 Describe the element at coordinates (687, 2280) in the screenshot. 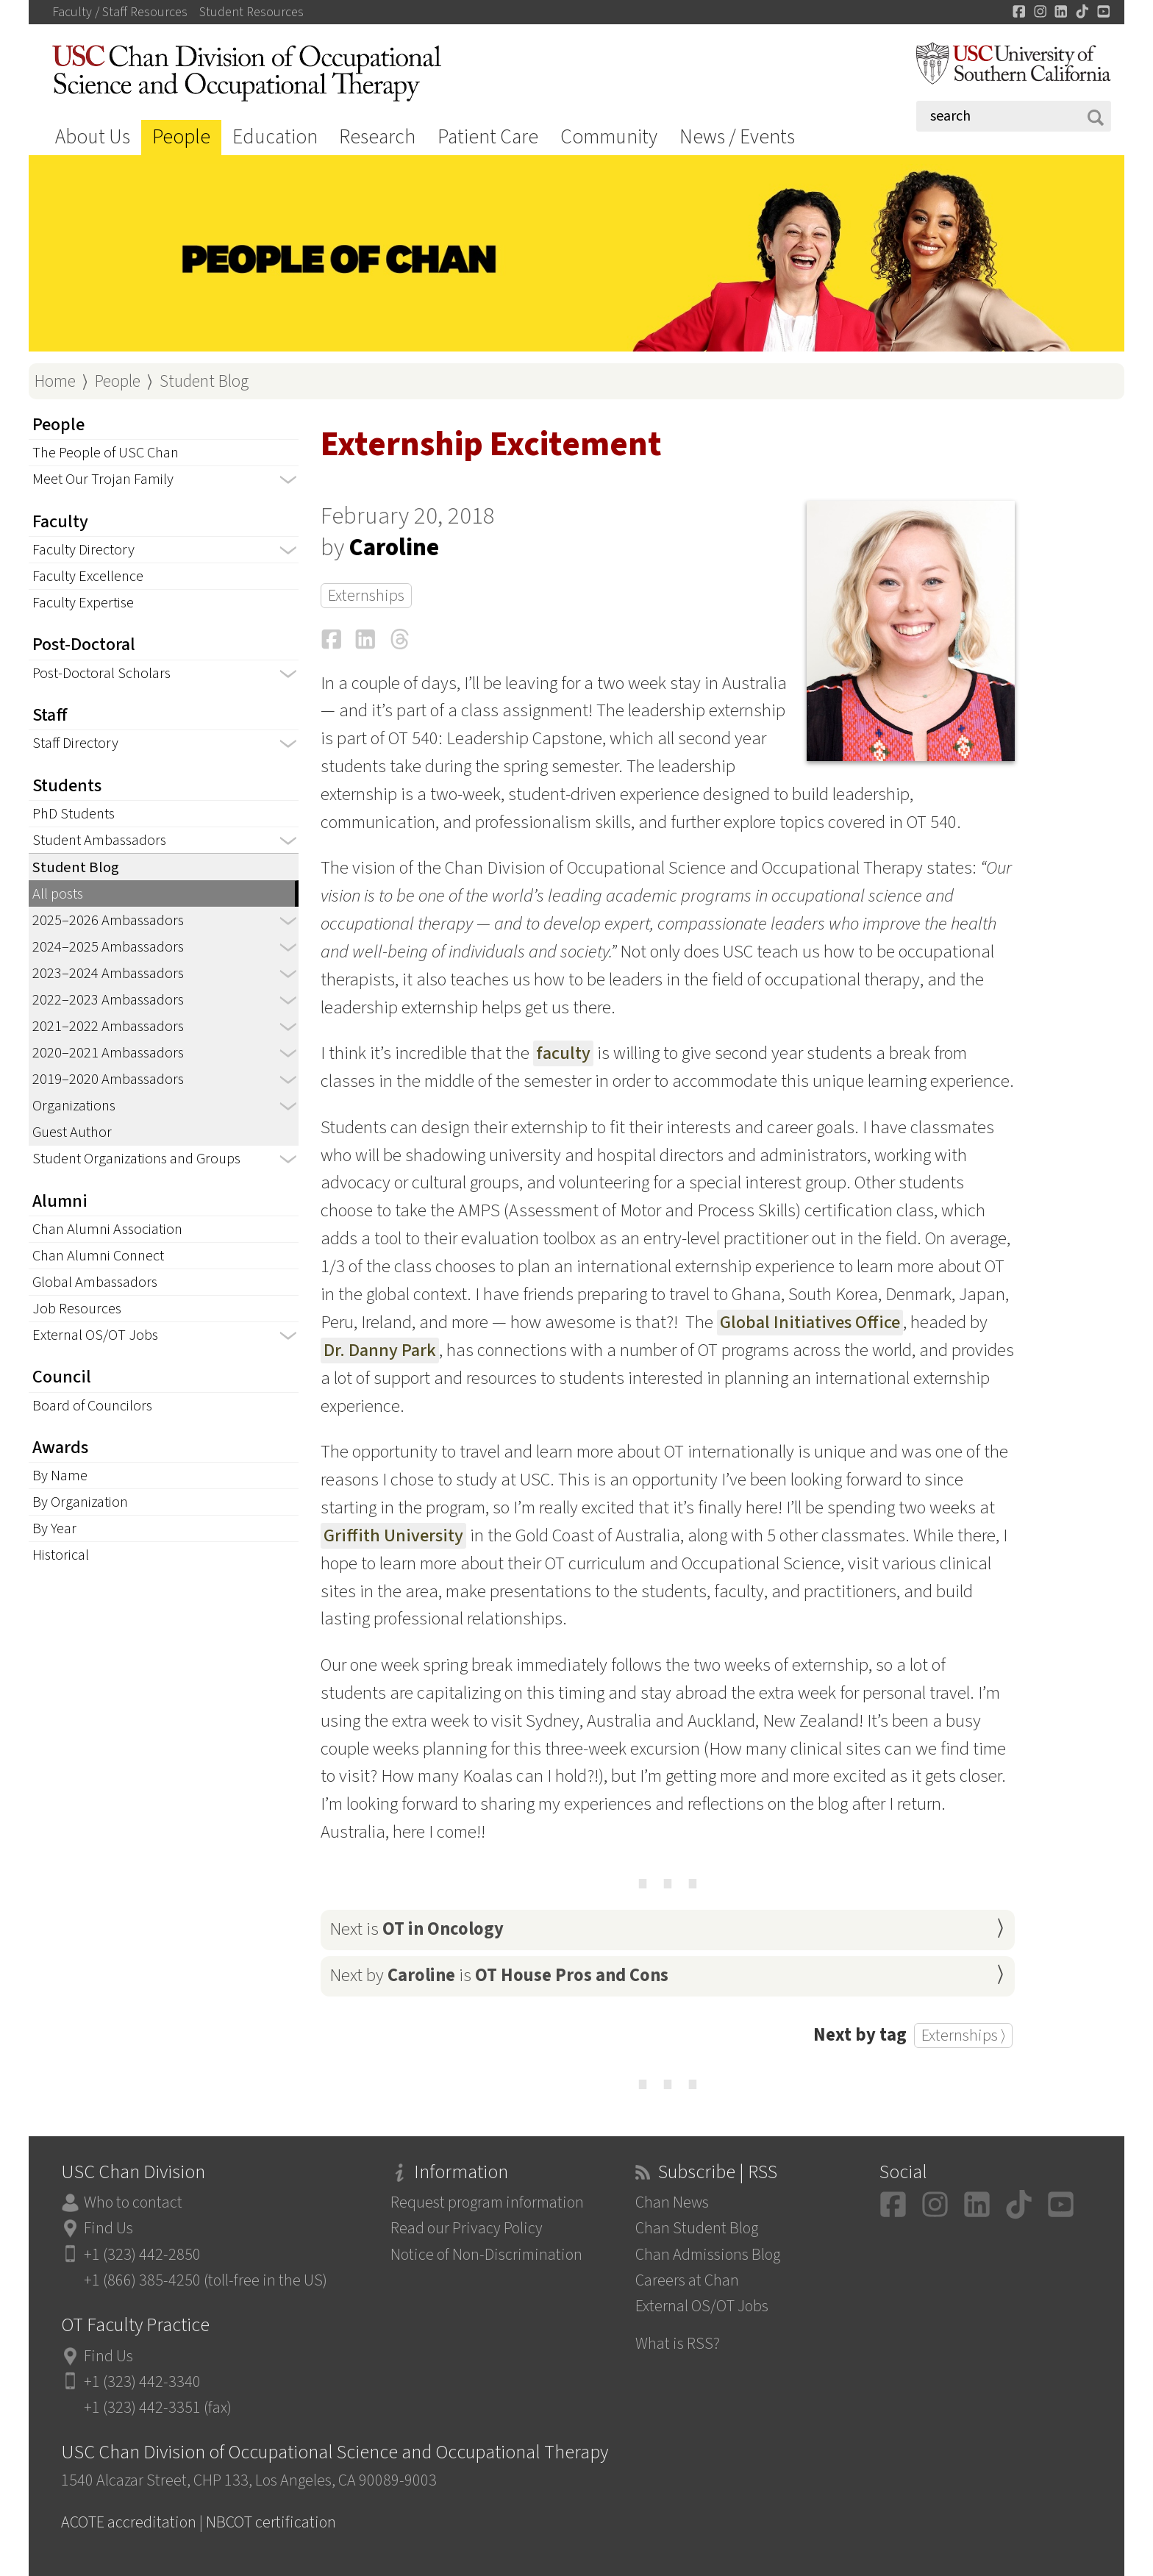

I see `Careers at Chan` at that location.